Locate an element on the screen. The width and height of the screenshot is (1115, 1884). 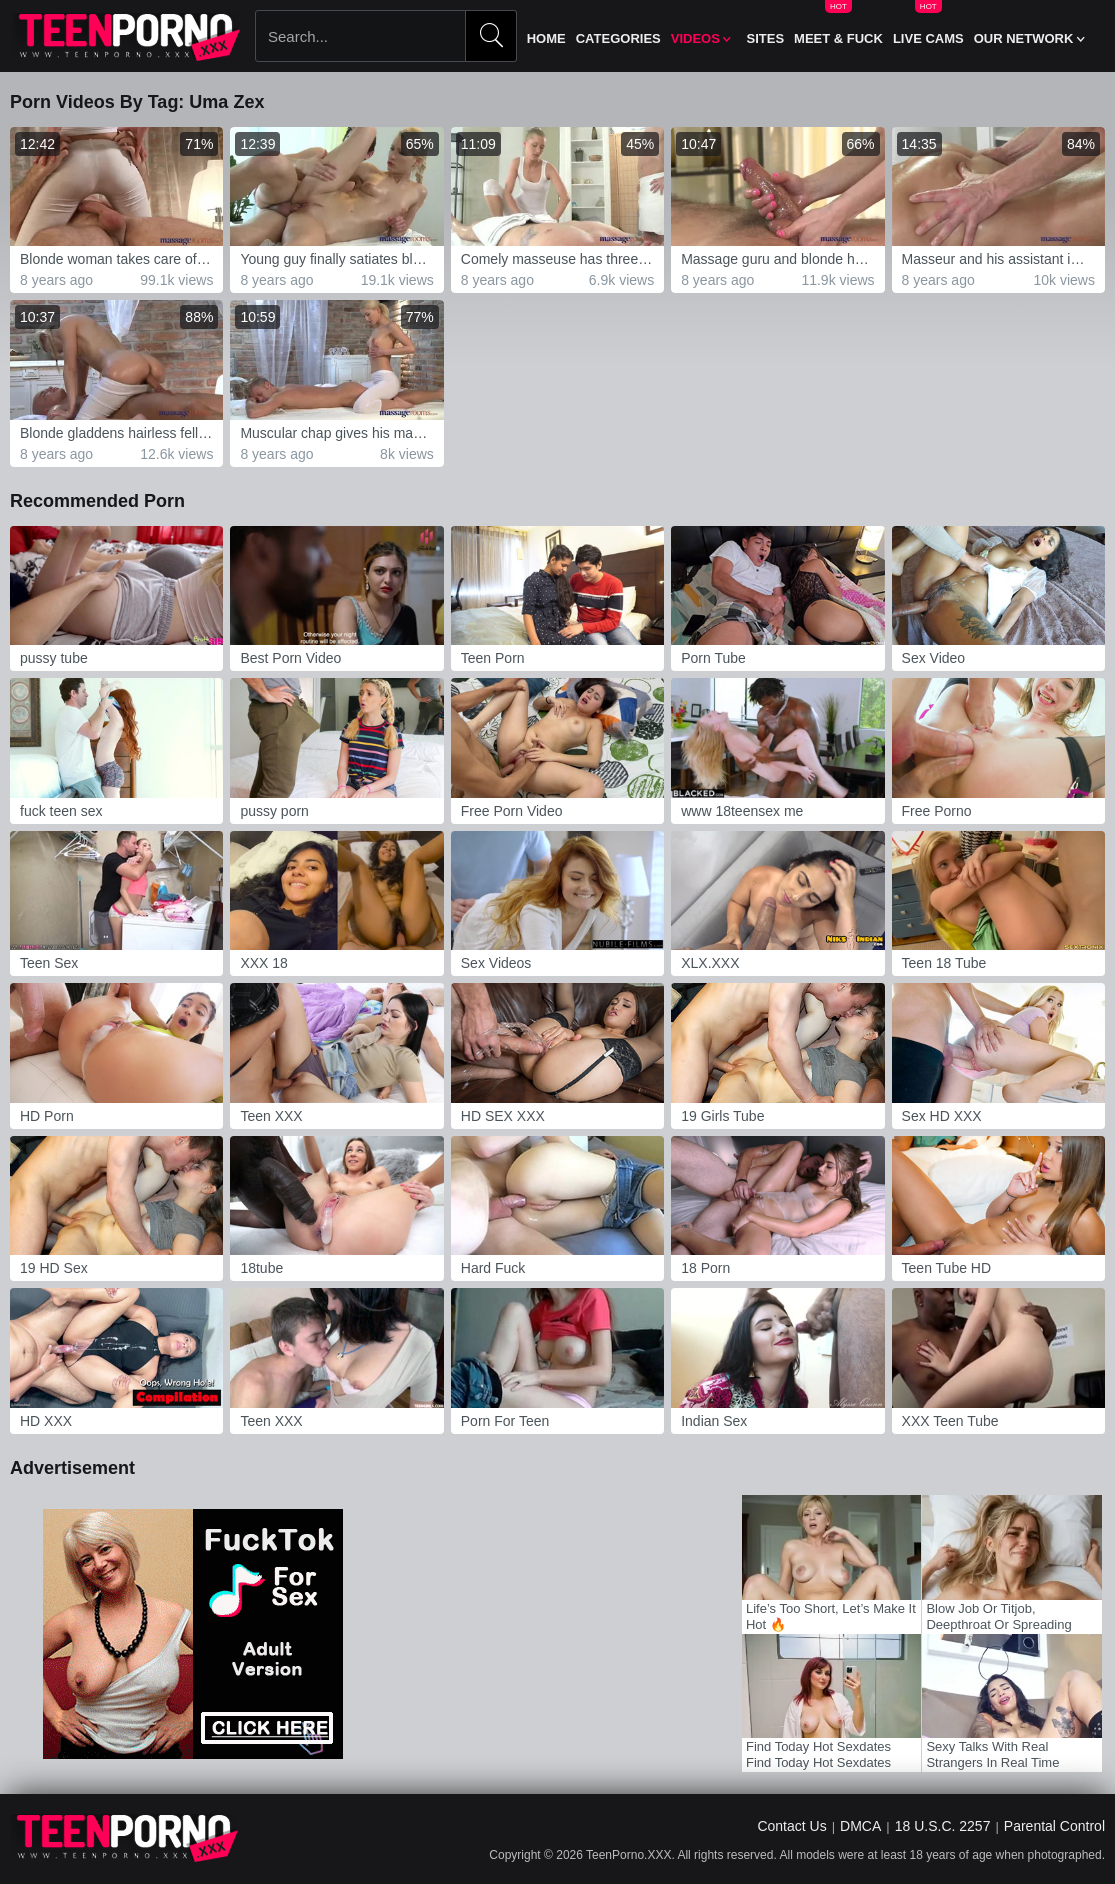
18 U.S.C. 2257 is located at coordinates (943, 1826).